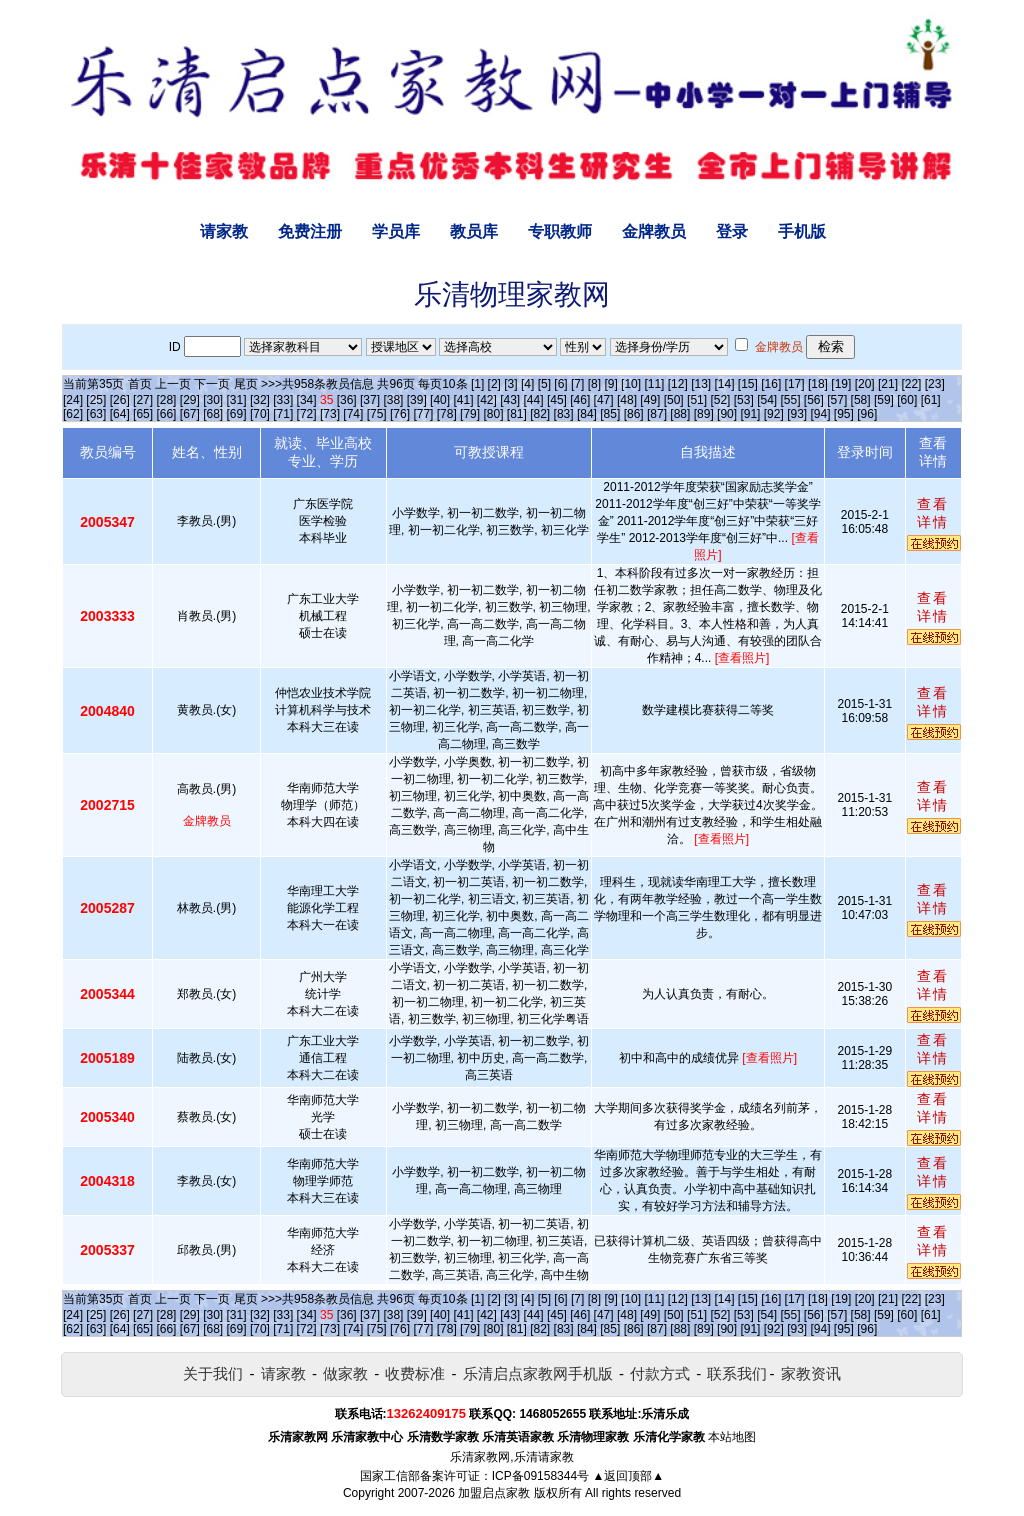 The height and width of the screenshot is (1516, 1024). I want to click on [37], so click(370, 400).